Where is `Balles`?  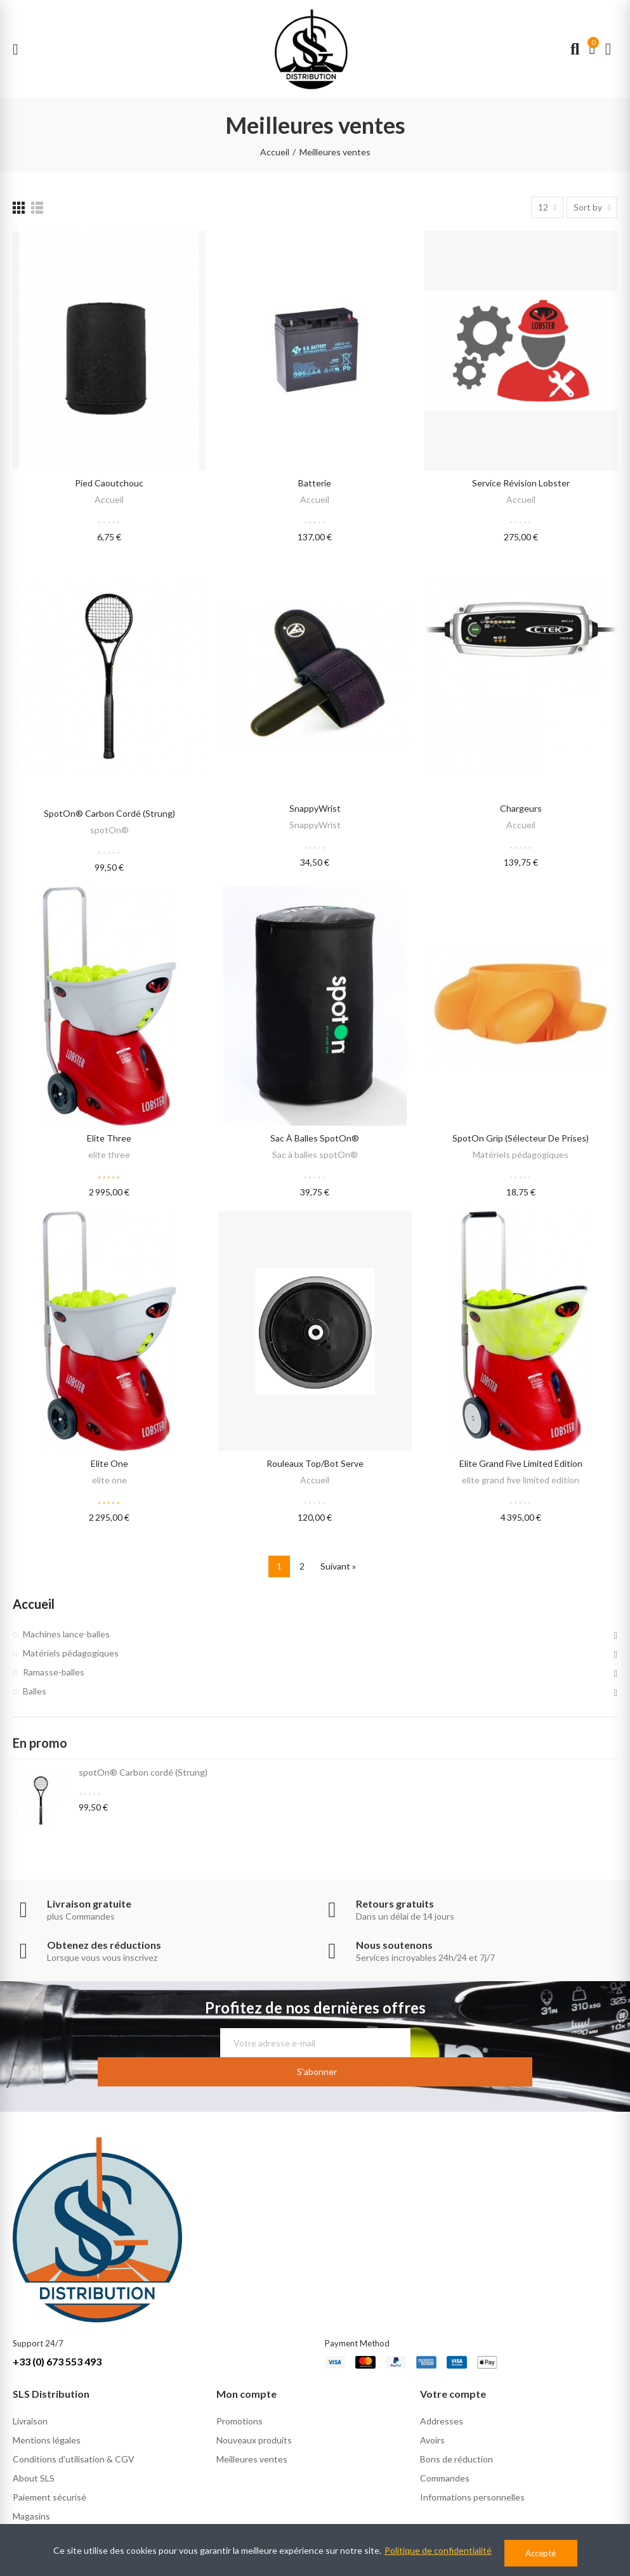
Balles is located at coordinates (34, 1691).